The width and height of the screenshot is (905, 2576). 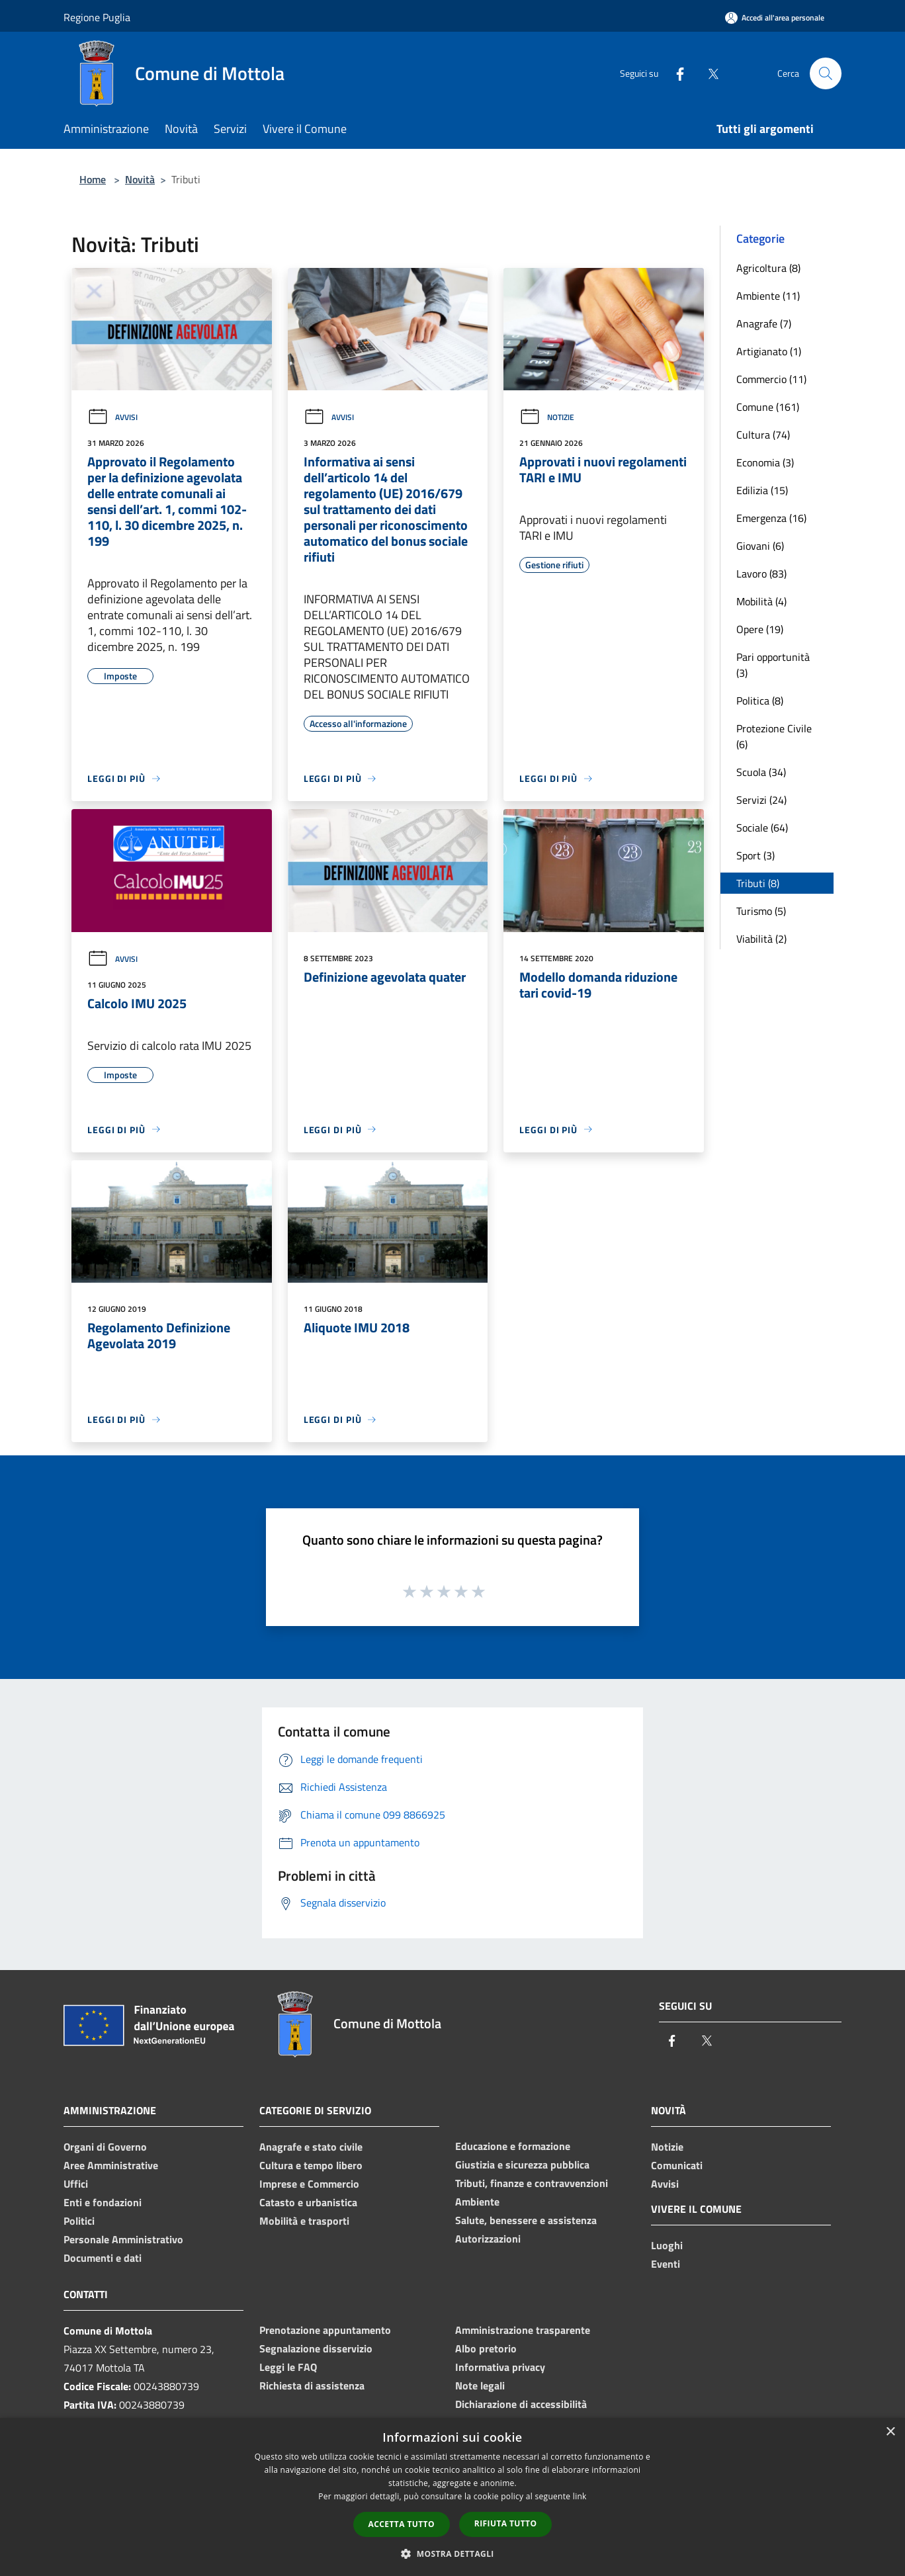 What do you see at coordinates (522, 2164) in the screenshot?
I see `Giustizia e sicurezza pubblica` at bounding box center [522, 2164].